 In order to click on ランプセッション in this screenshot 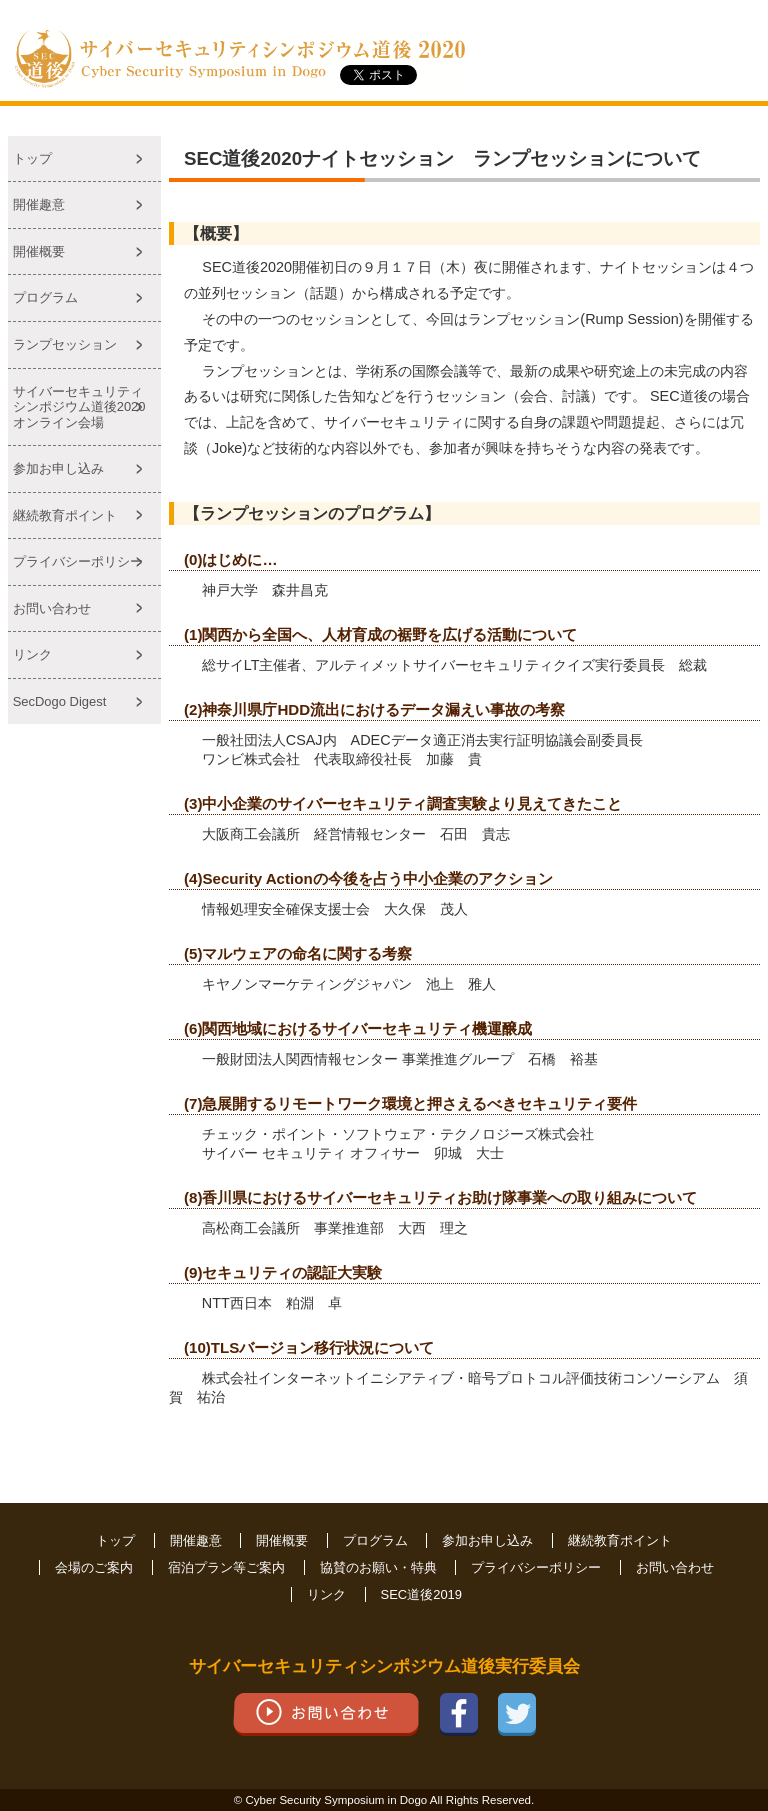, I will do `click(65, 344)`.